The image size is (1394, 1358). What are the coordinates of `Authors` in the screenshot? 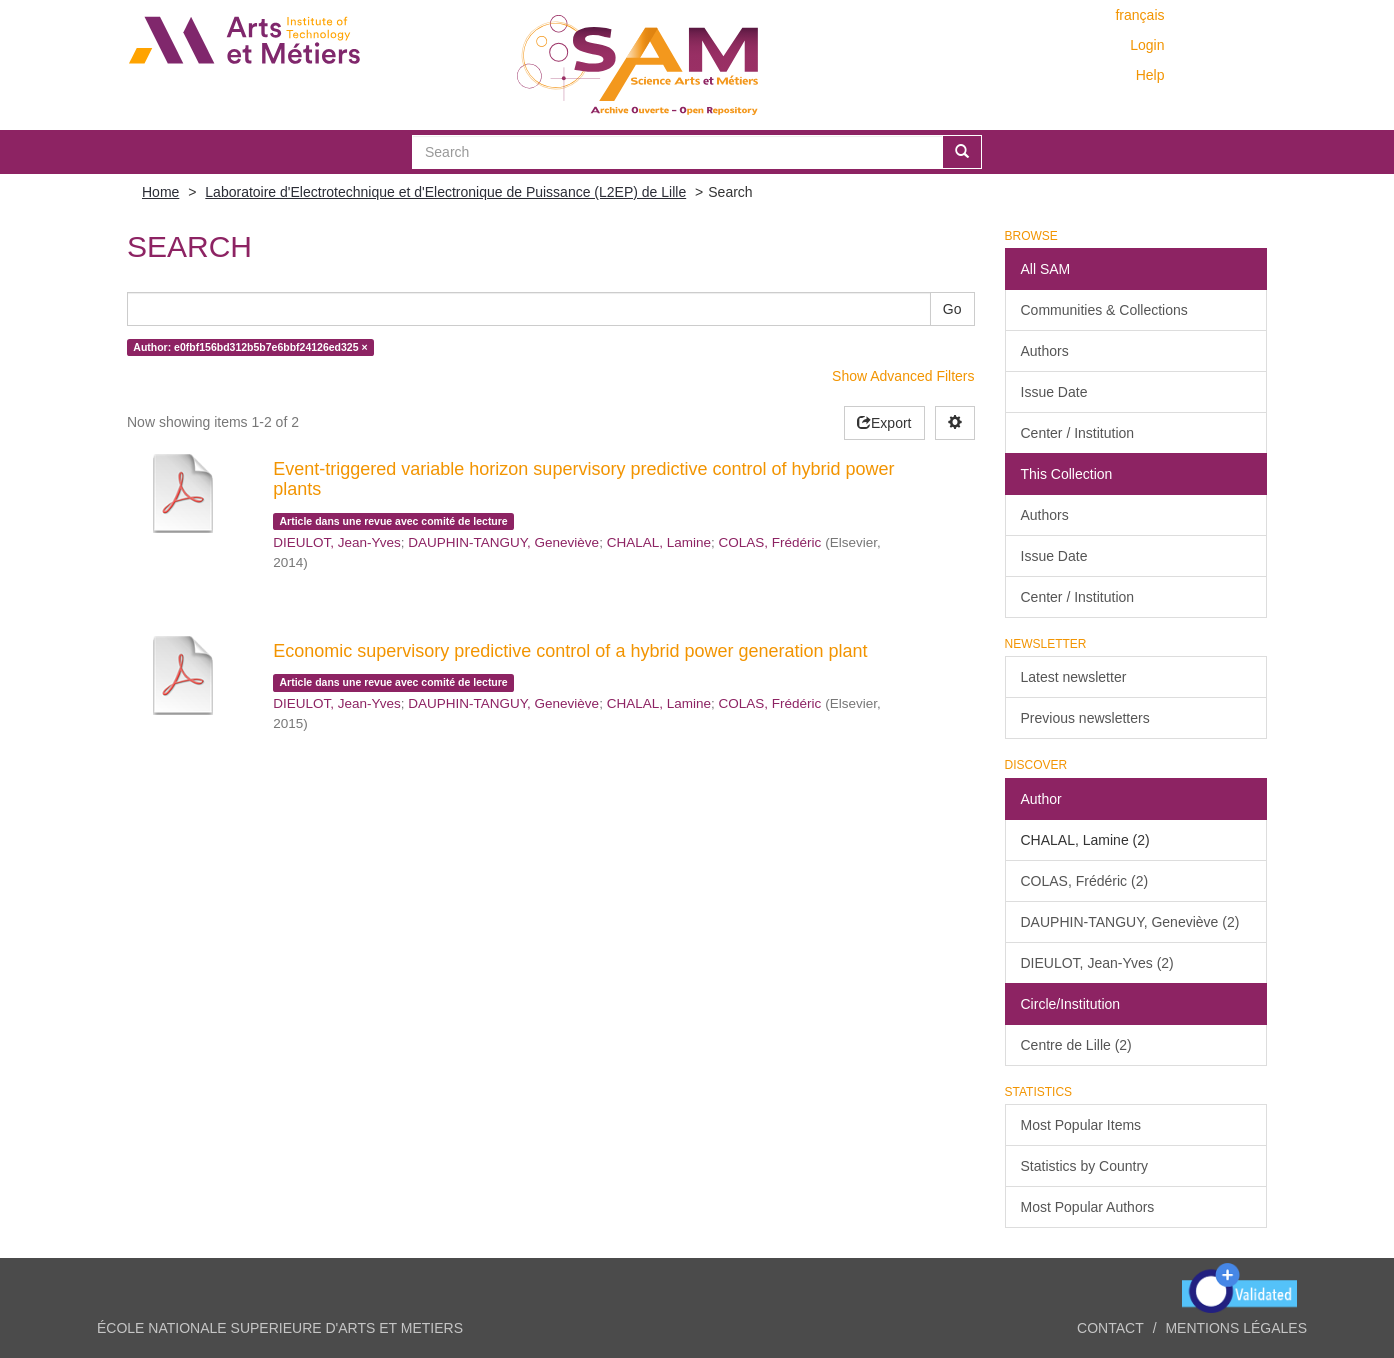 It's located at (1045, 351).